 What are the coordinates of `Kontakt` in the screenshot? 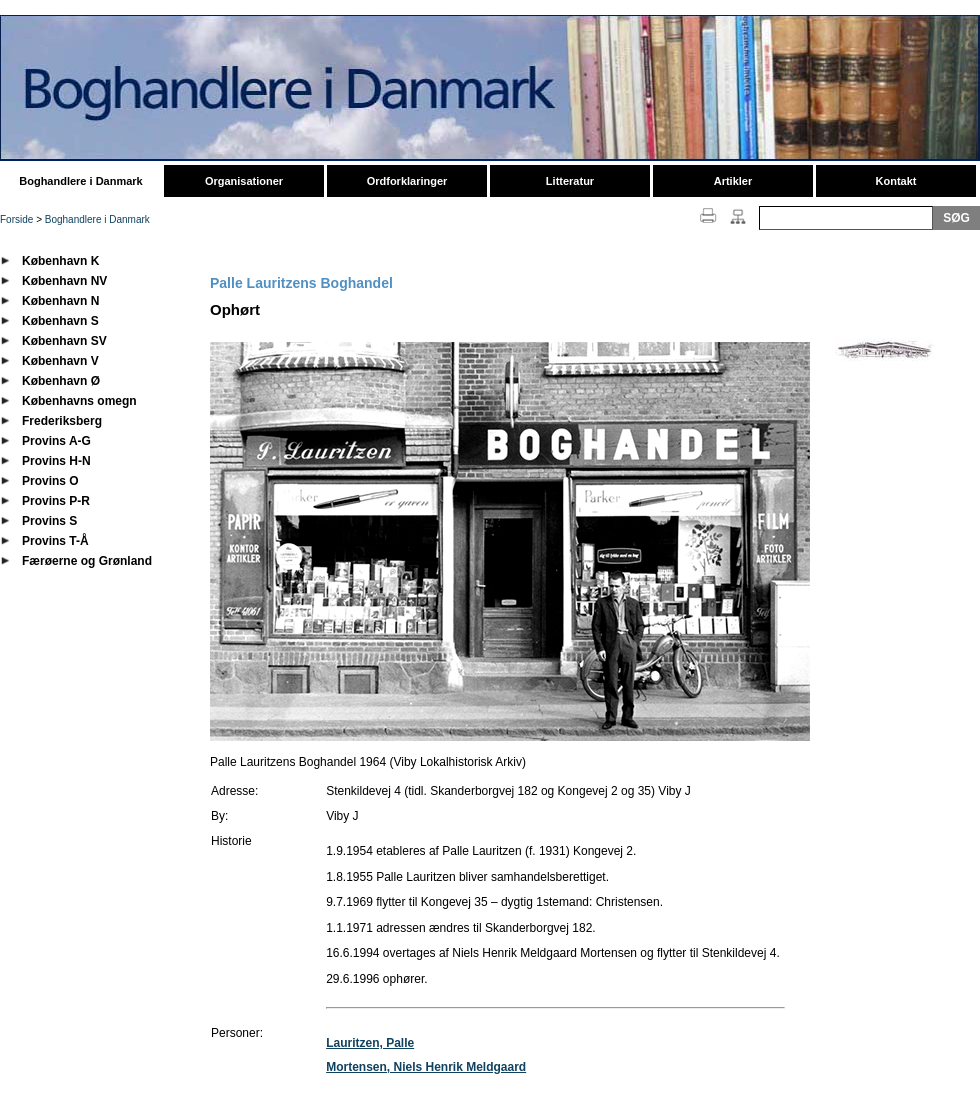 It's located at (896, 181).